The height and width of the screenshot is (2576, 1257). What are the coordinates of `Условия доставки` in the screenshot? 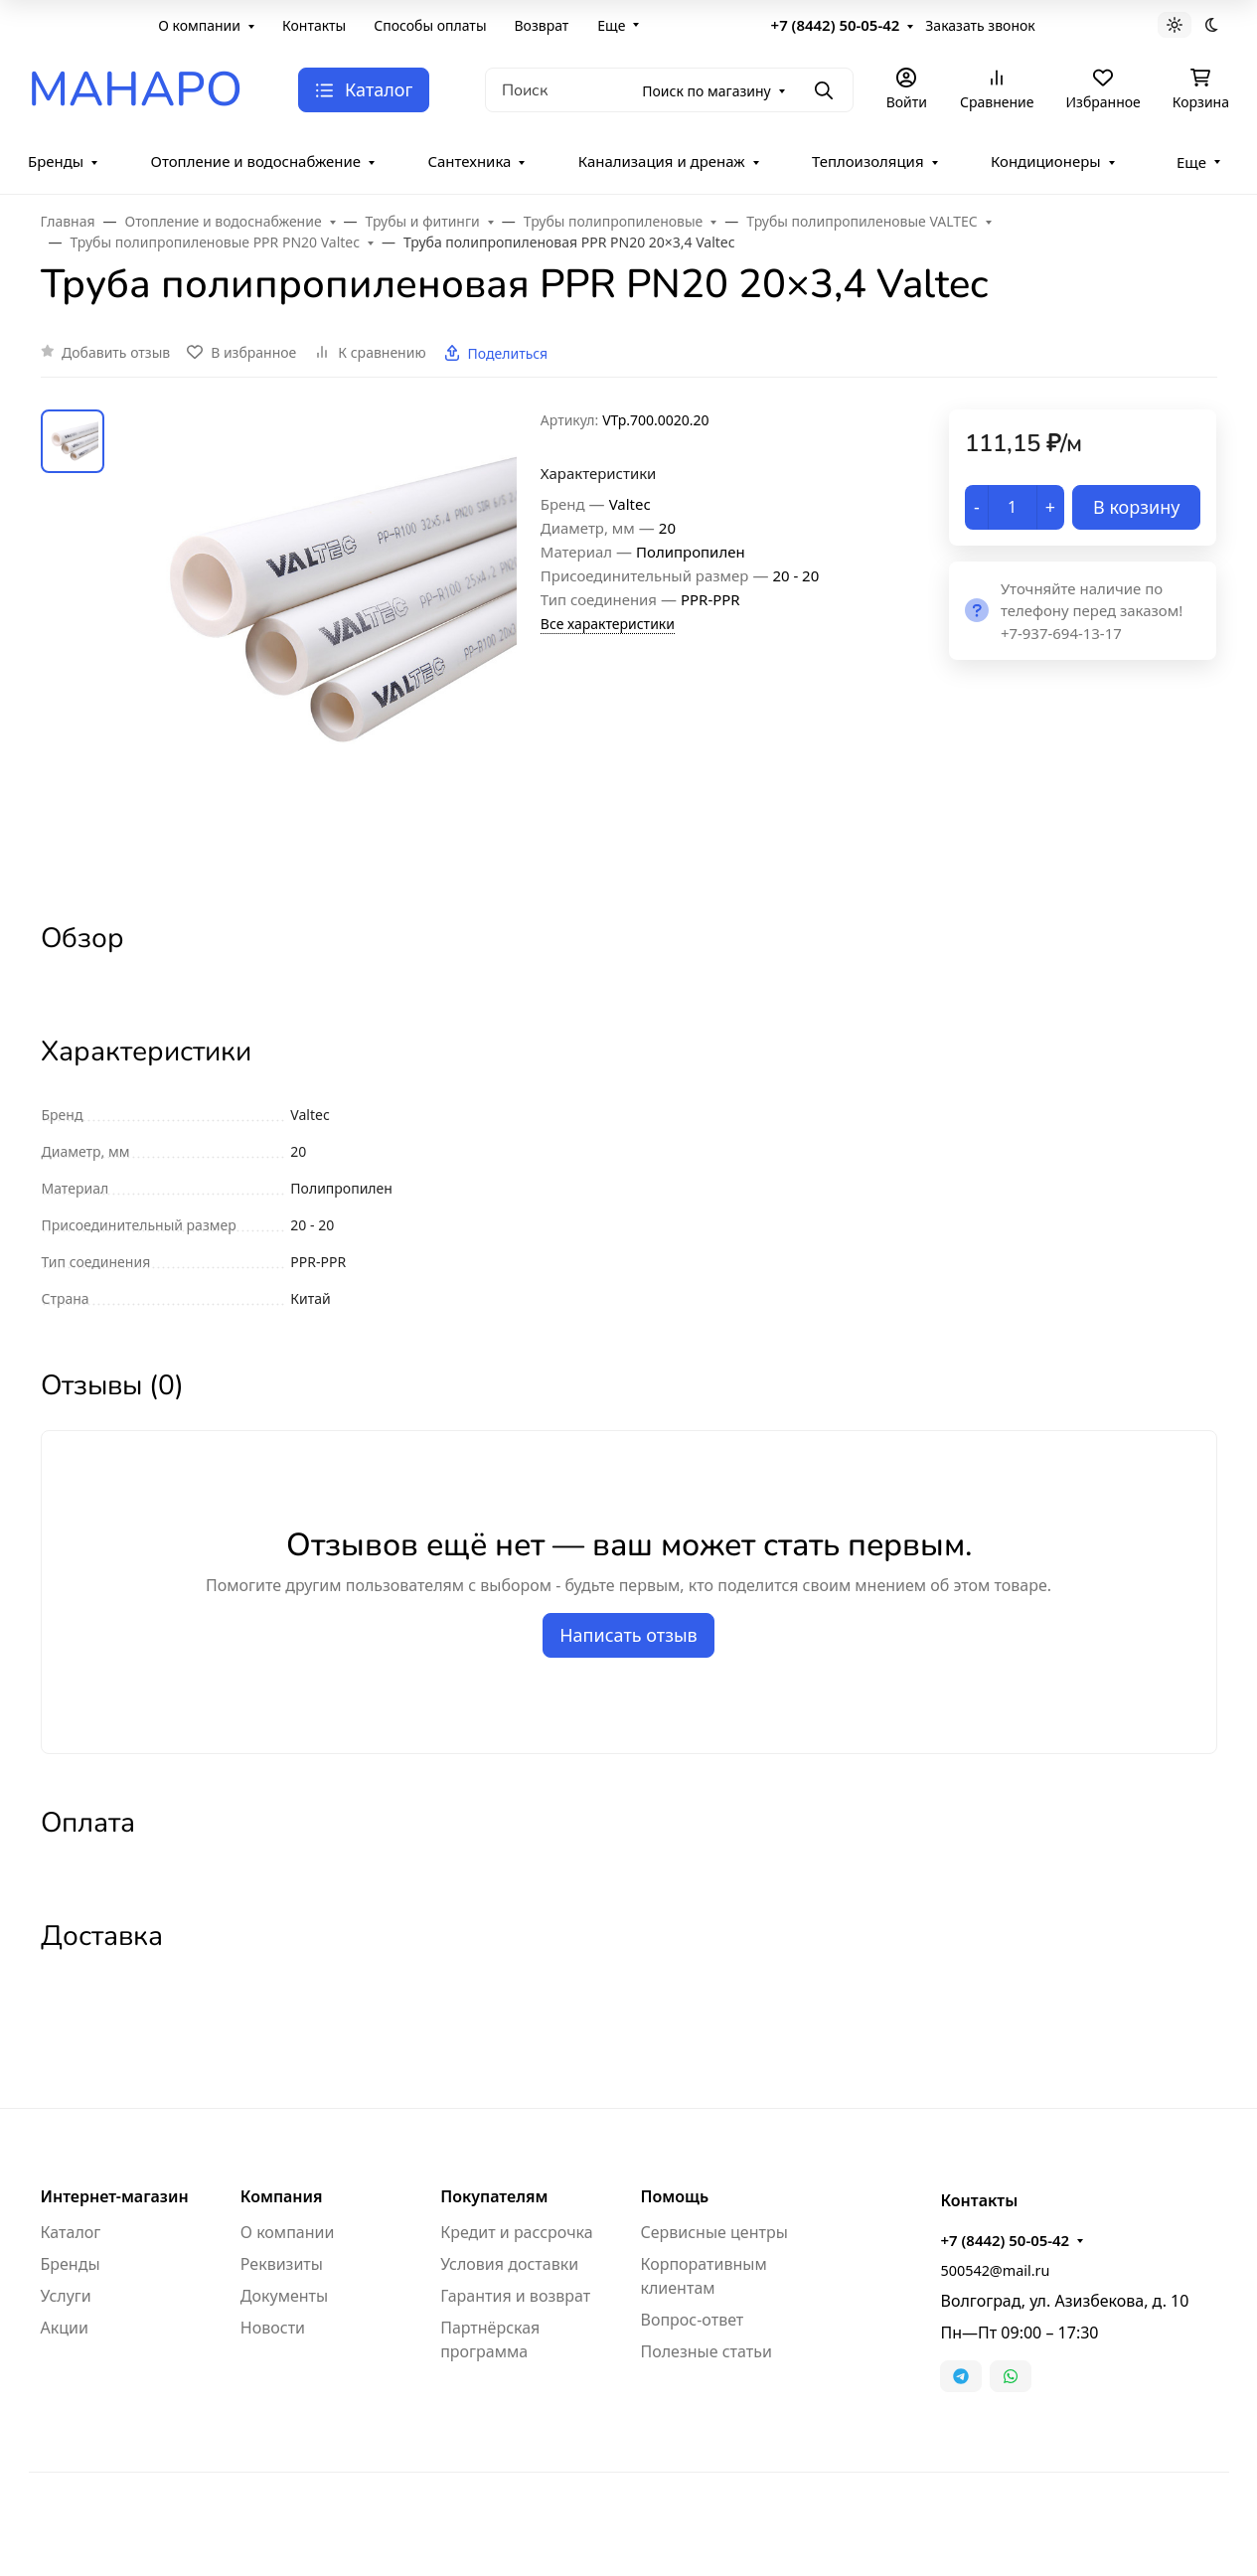 It's located at (509, 2264).